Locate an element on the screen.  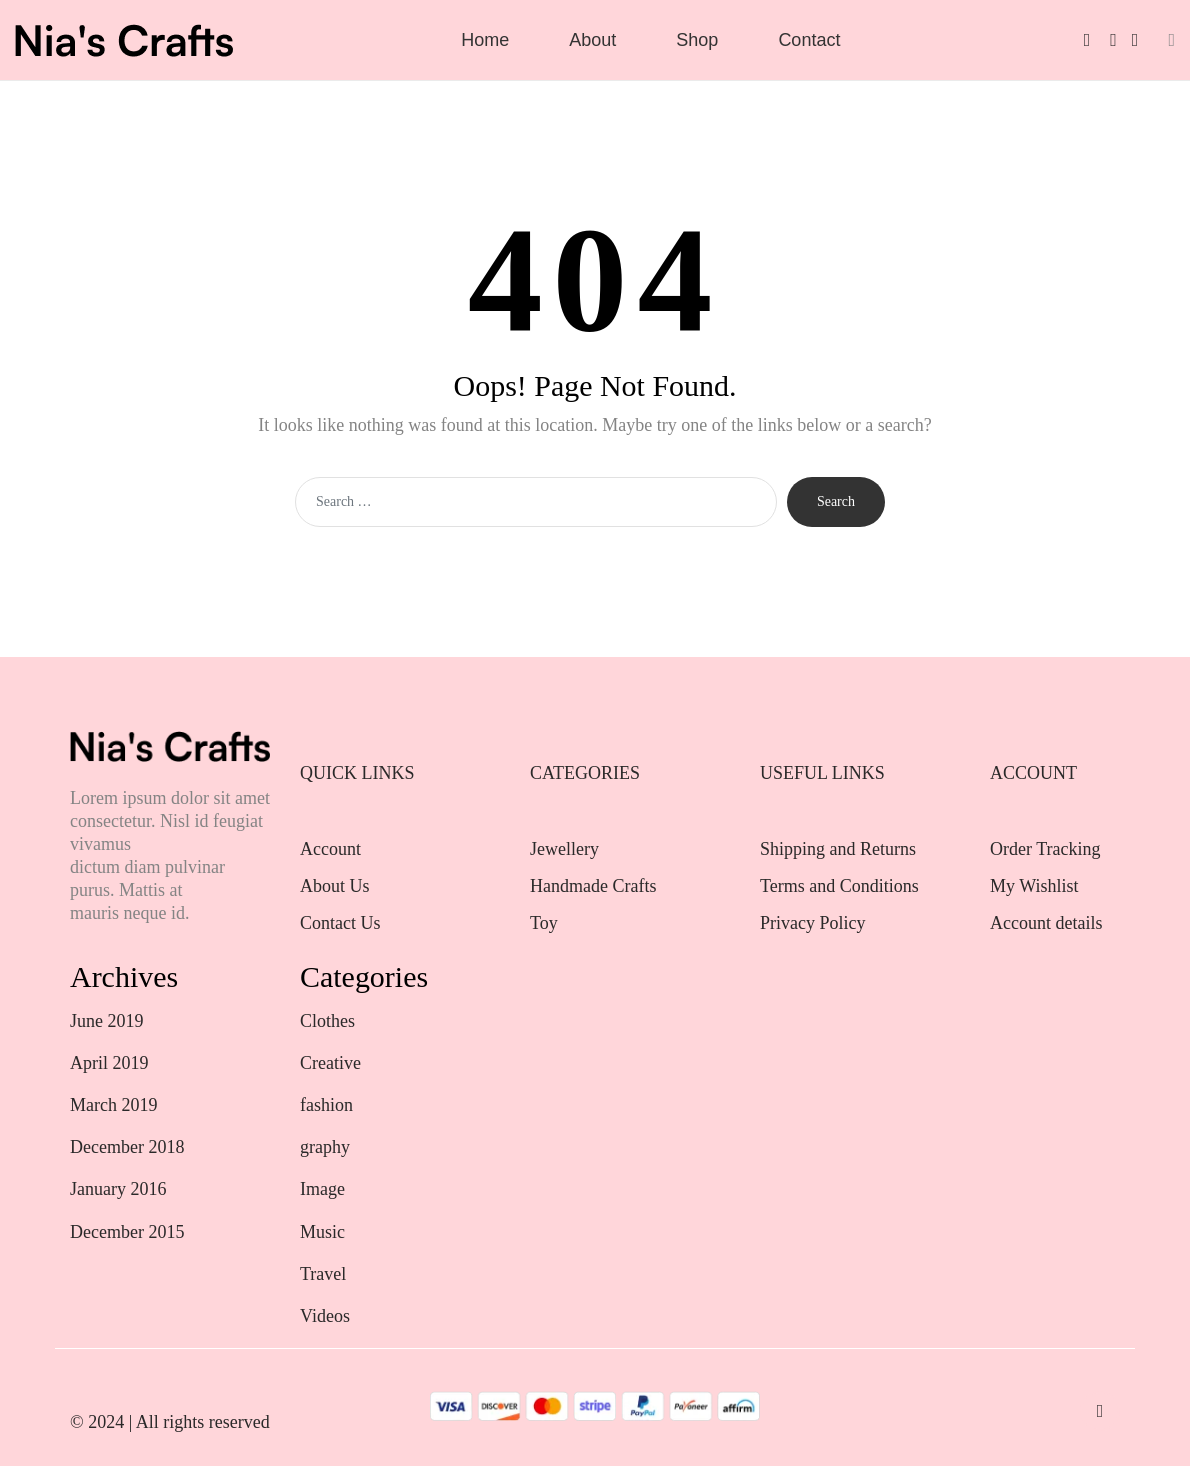
April 2019 is located at coordinates (109, 1063).